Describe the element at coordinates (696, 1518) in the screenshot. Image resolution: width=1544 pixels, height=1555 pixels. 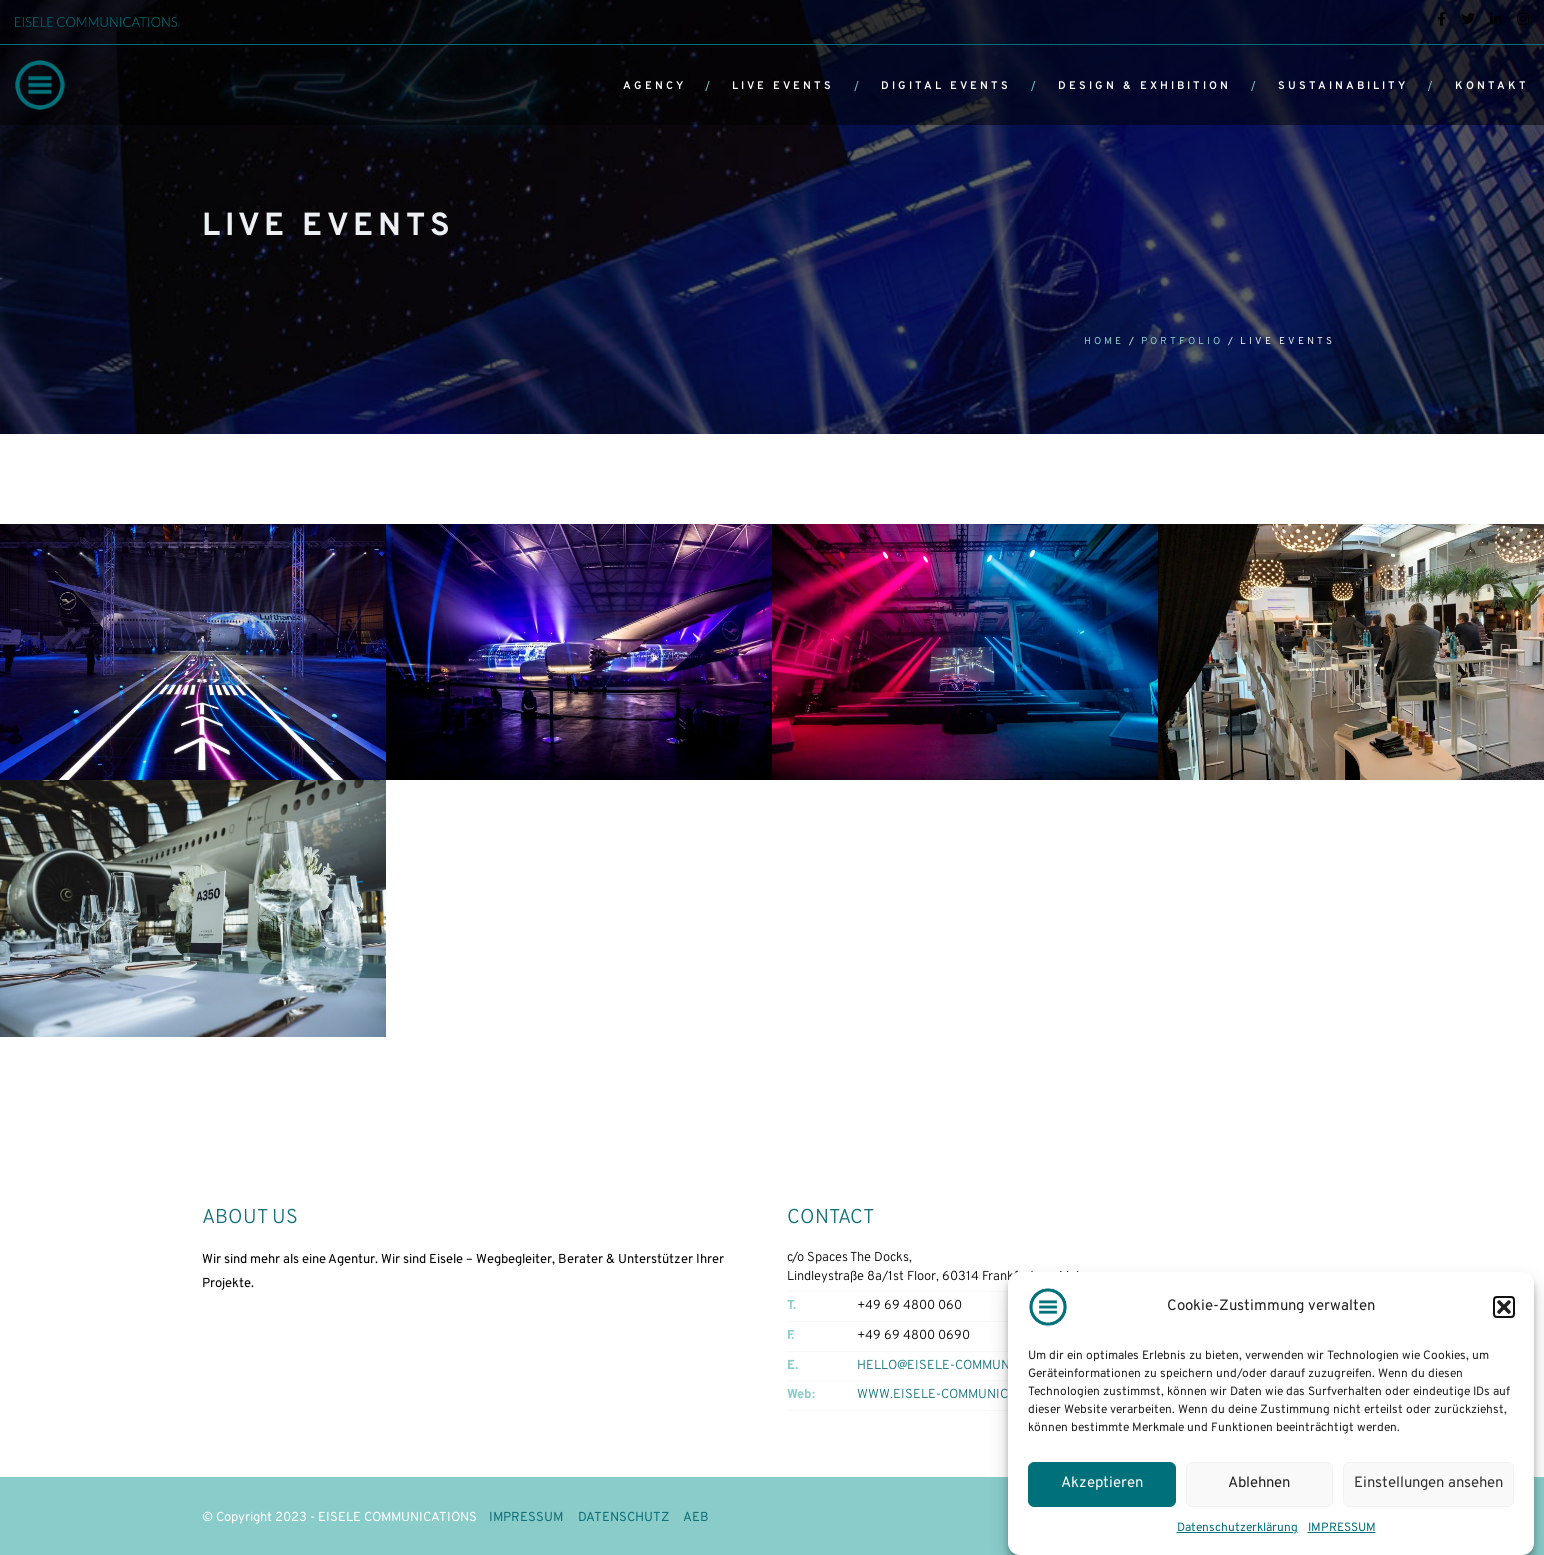
I see `AEB` at that location.